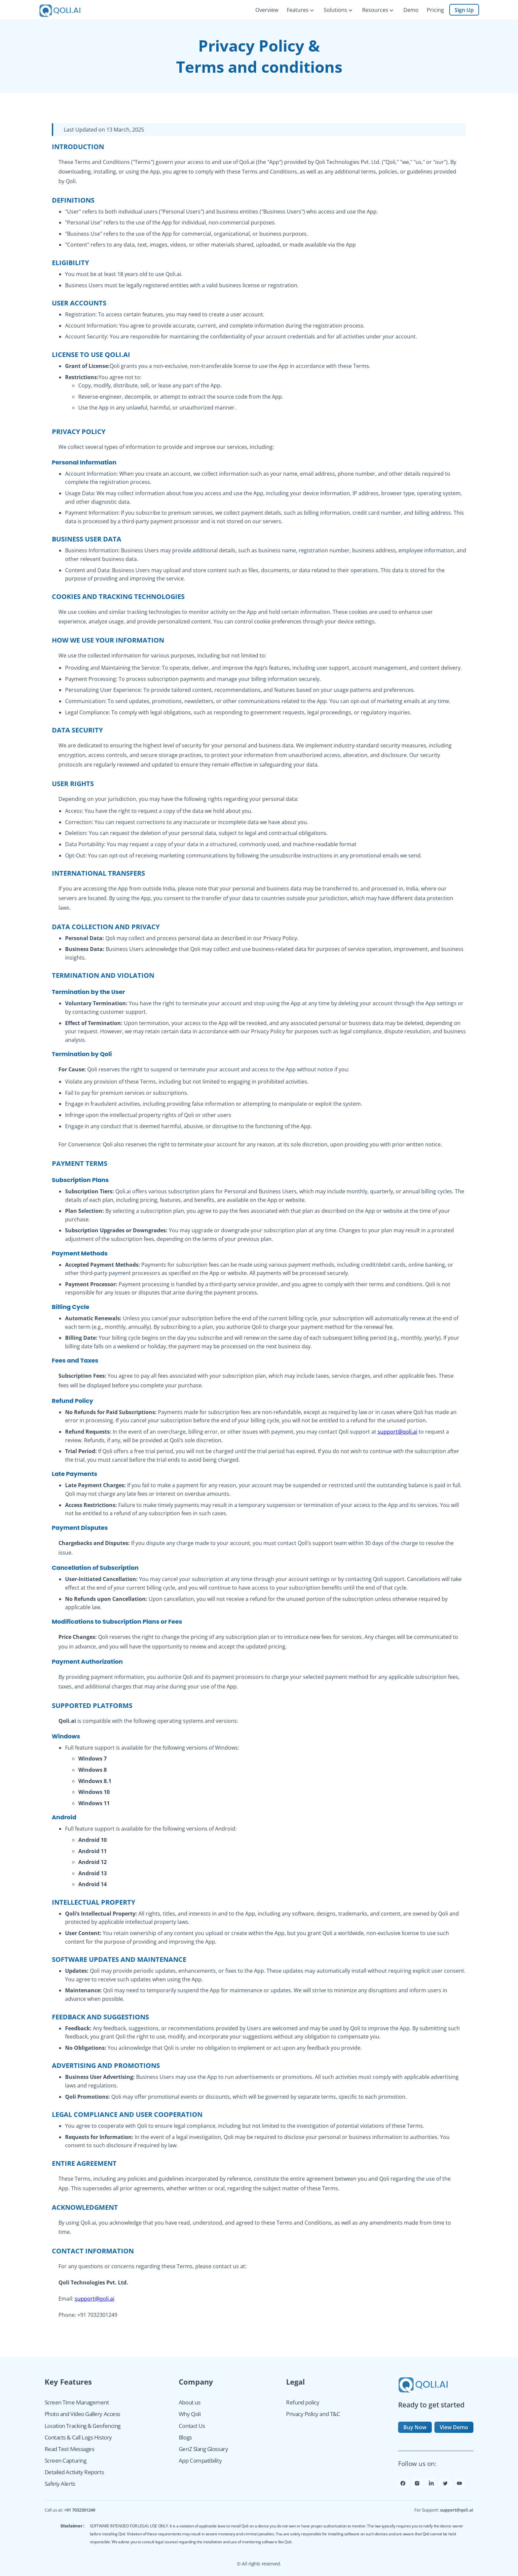 The image size is (518, 2576). What do you see at coordinates (203, 2449) in the screenshot?
I see `GenZ Slang Glossary [GenZ]` at bounding box center [203, 2449].